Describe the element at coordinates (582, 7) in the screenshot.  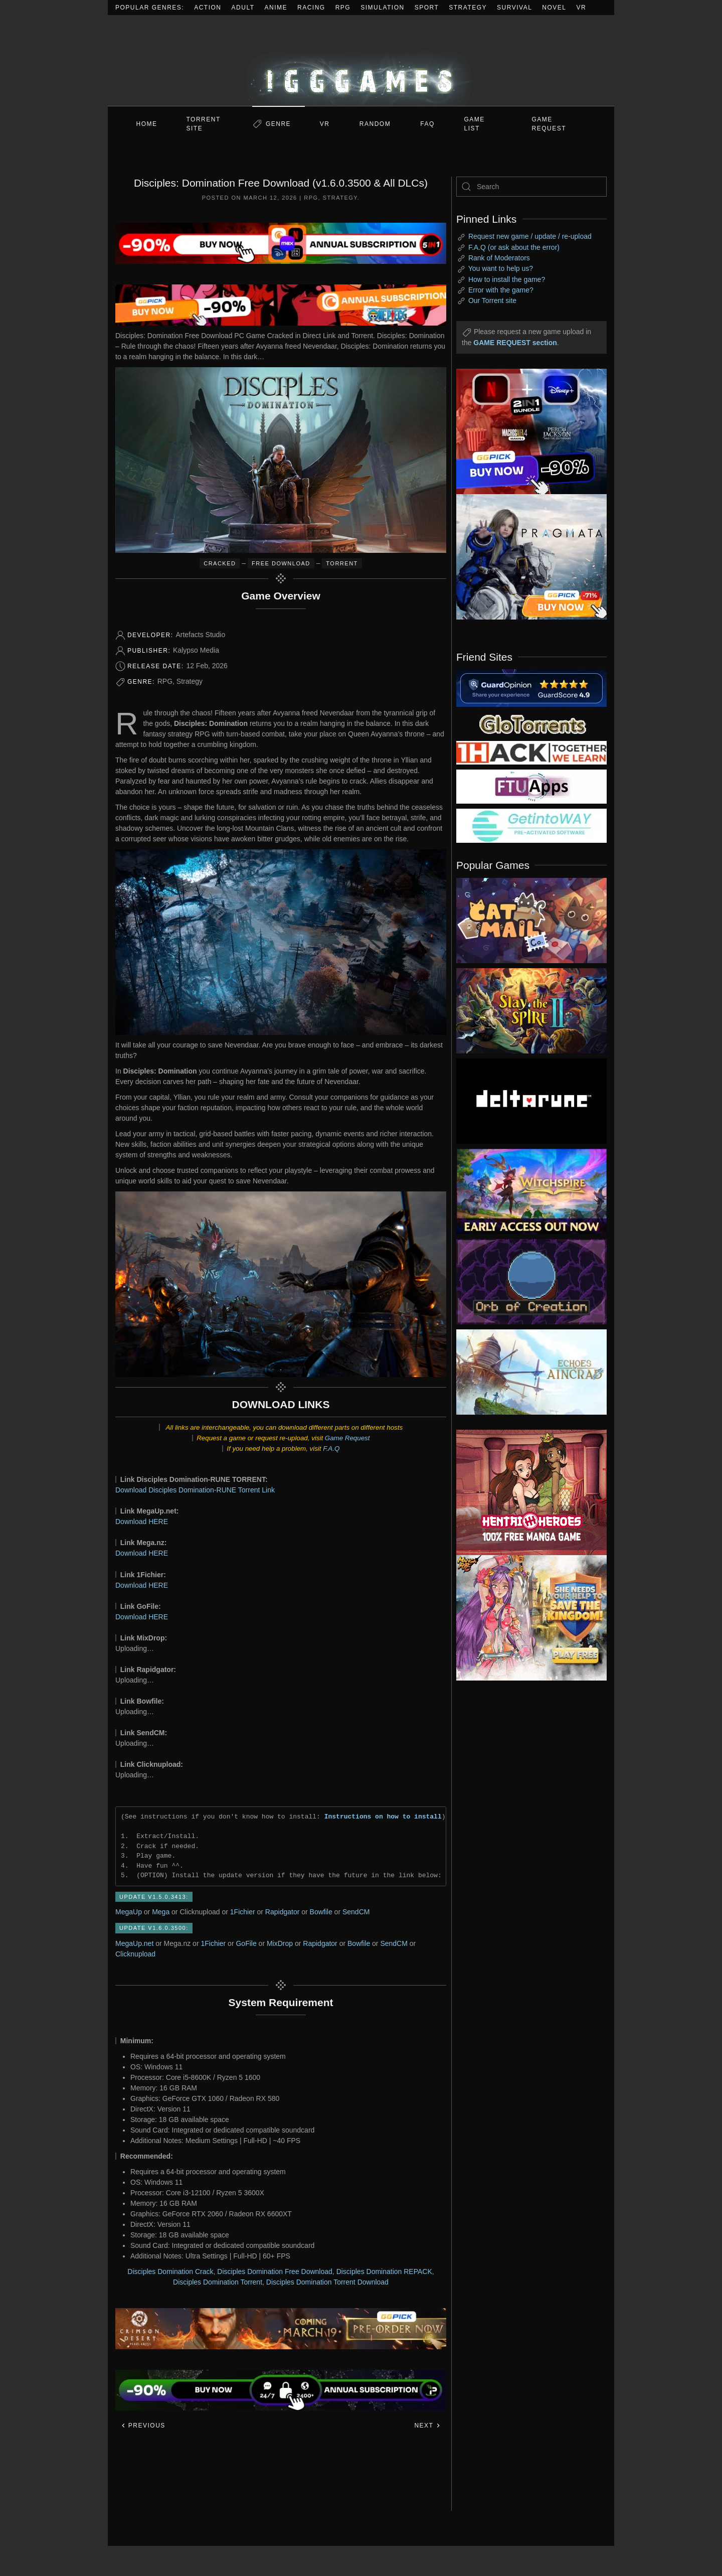
I see `VR` at that location.